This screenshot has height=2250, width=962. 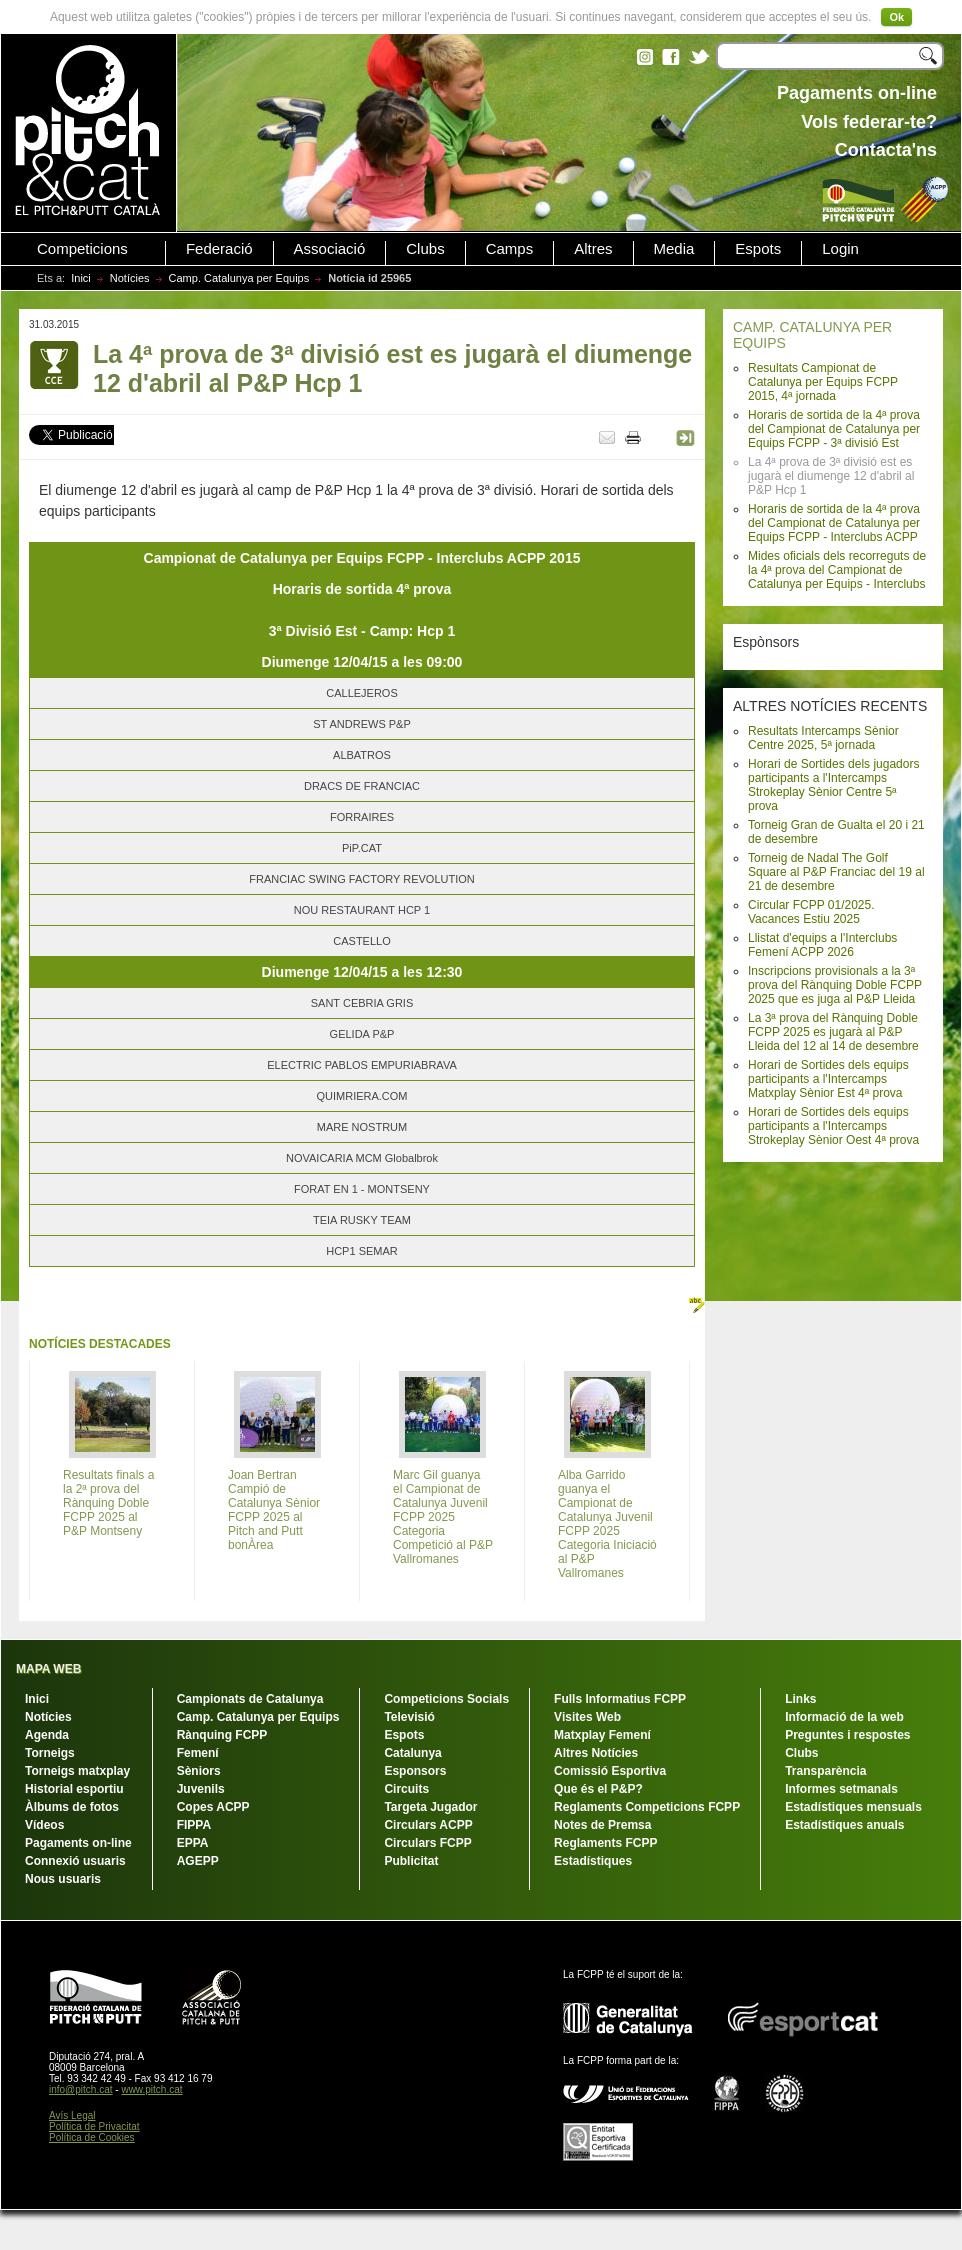 What do you see at coordinates (194, 1825) in the screenshot?
I see `FIPPA` at bounding box center [194, 1825].